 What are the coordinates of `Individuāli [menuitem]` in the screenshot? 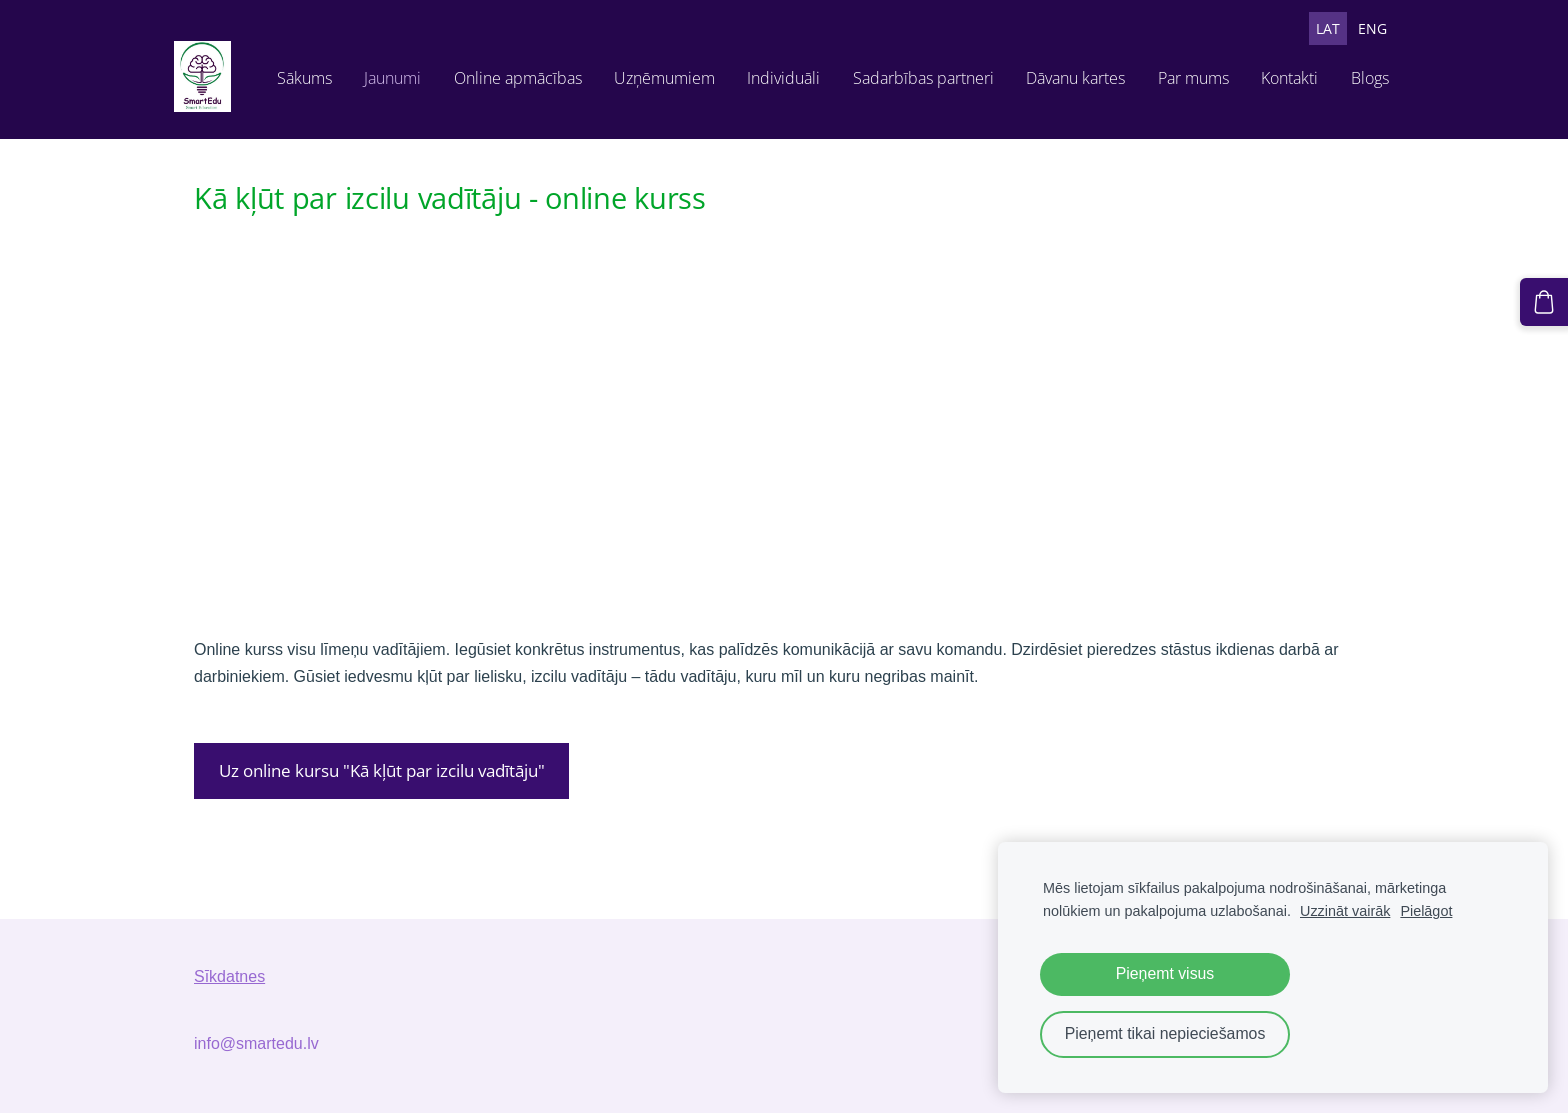 It's located at (705, 118).